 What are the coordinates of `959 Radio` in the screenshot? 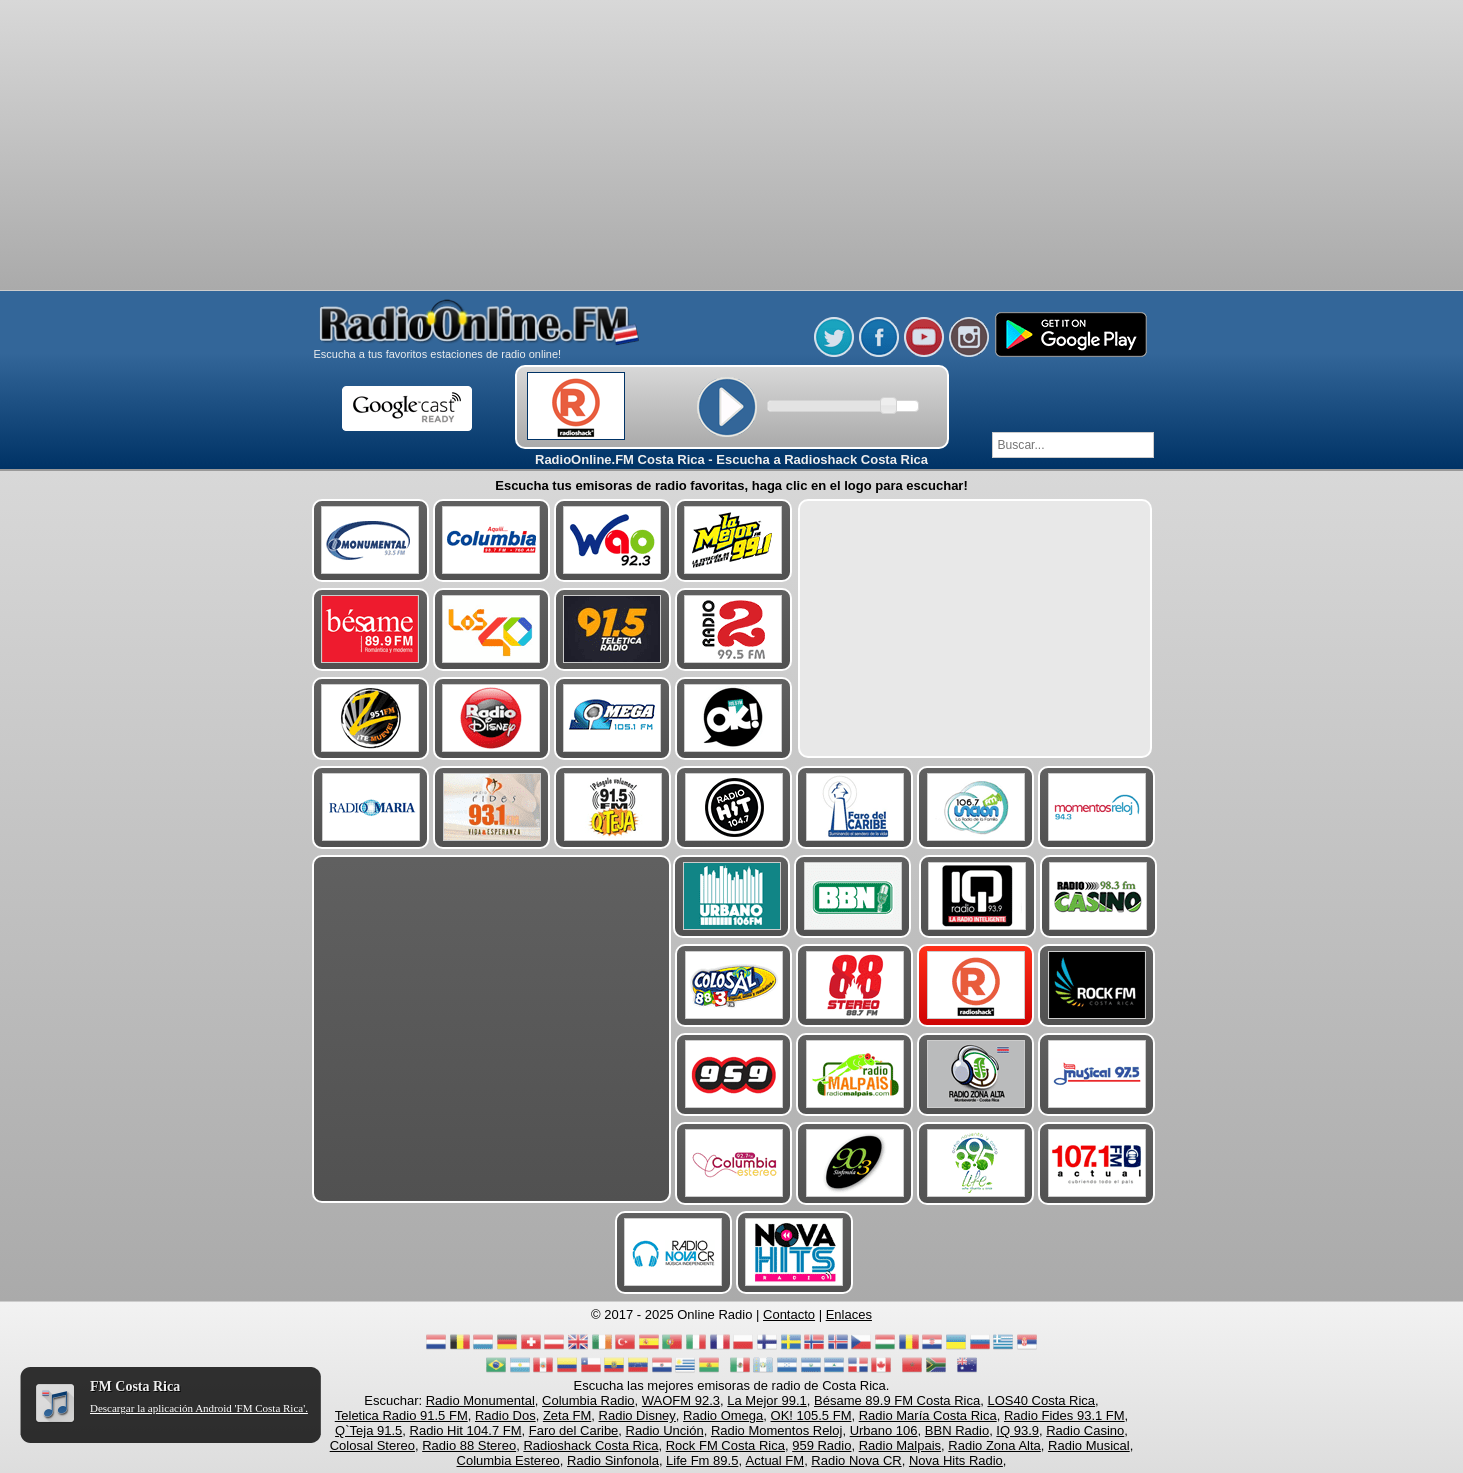 It's located at (821, 1445).